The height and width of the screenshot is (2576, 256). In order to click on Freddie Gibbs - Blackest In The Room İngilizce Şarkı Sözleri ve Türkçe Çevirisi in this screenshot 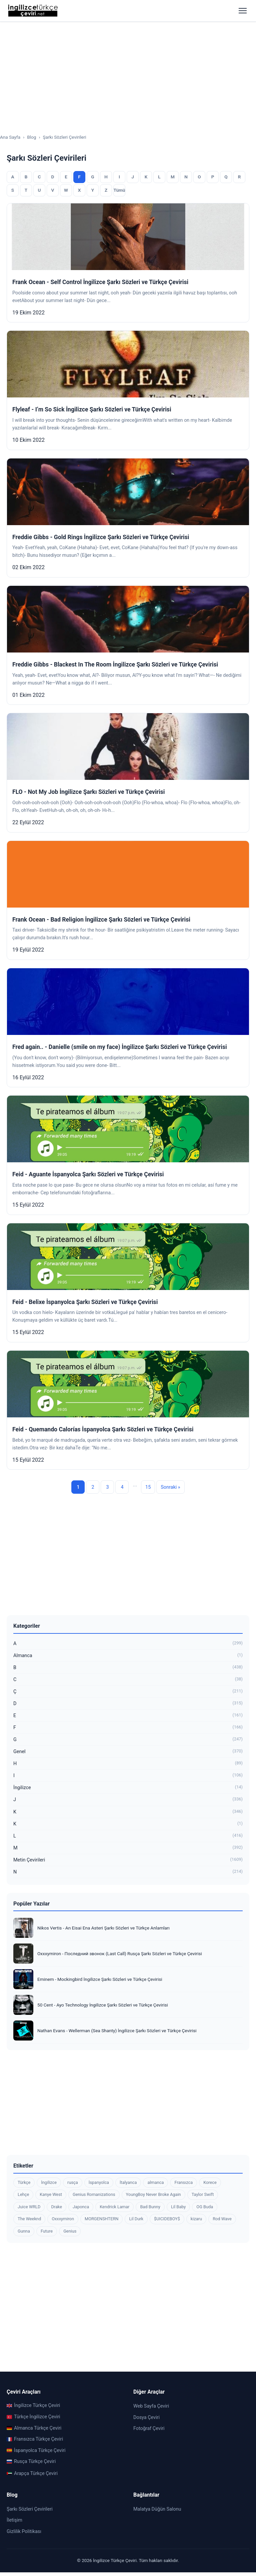, I will do `click(115, 664)`.